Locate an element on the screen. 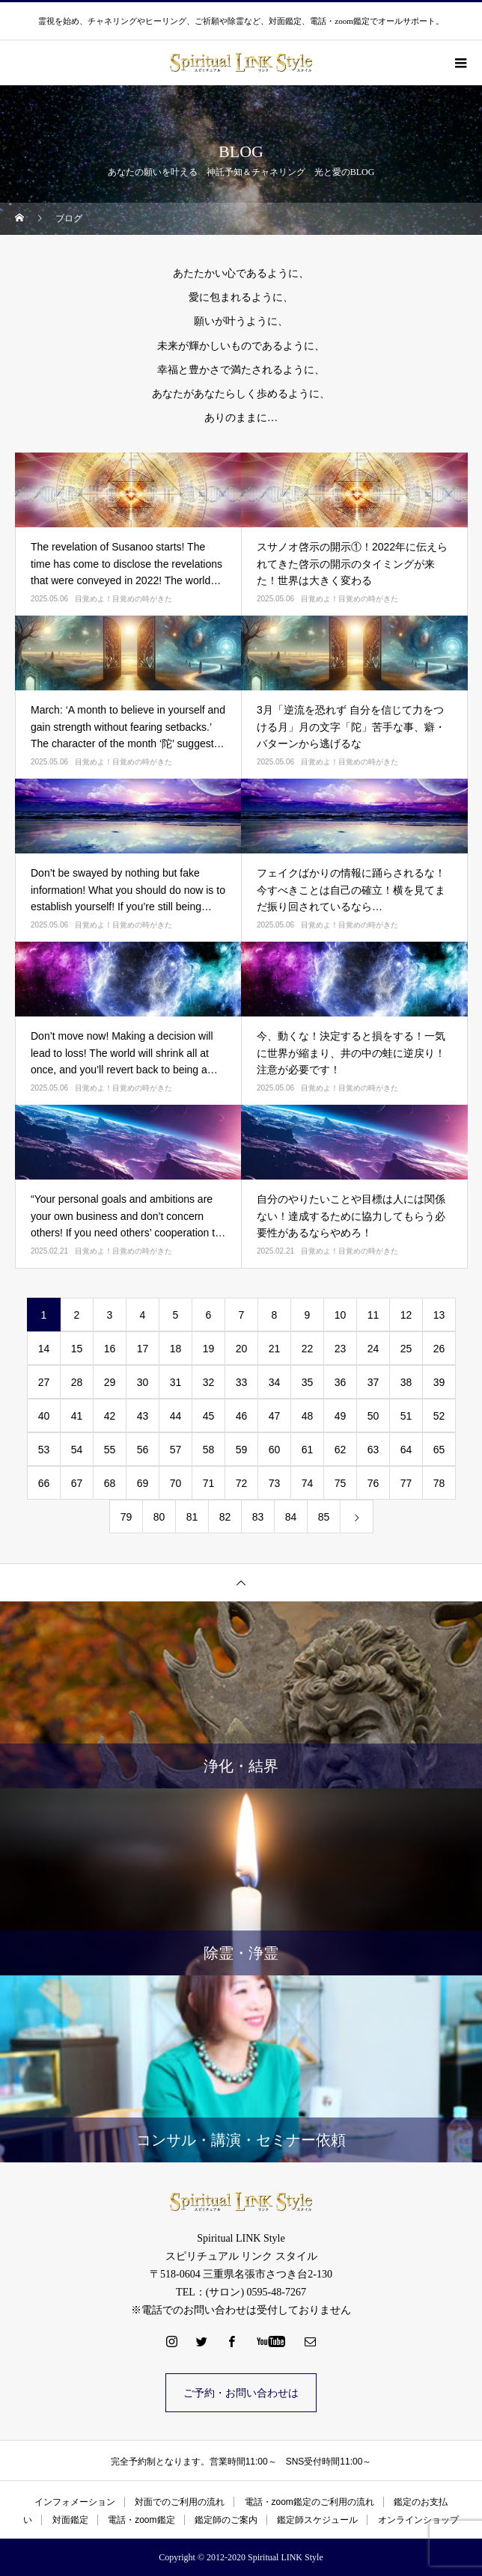 Image resolution: width=482 pixels, height=2576 pixels. 15 is located at coordinates (77, 1349).